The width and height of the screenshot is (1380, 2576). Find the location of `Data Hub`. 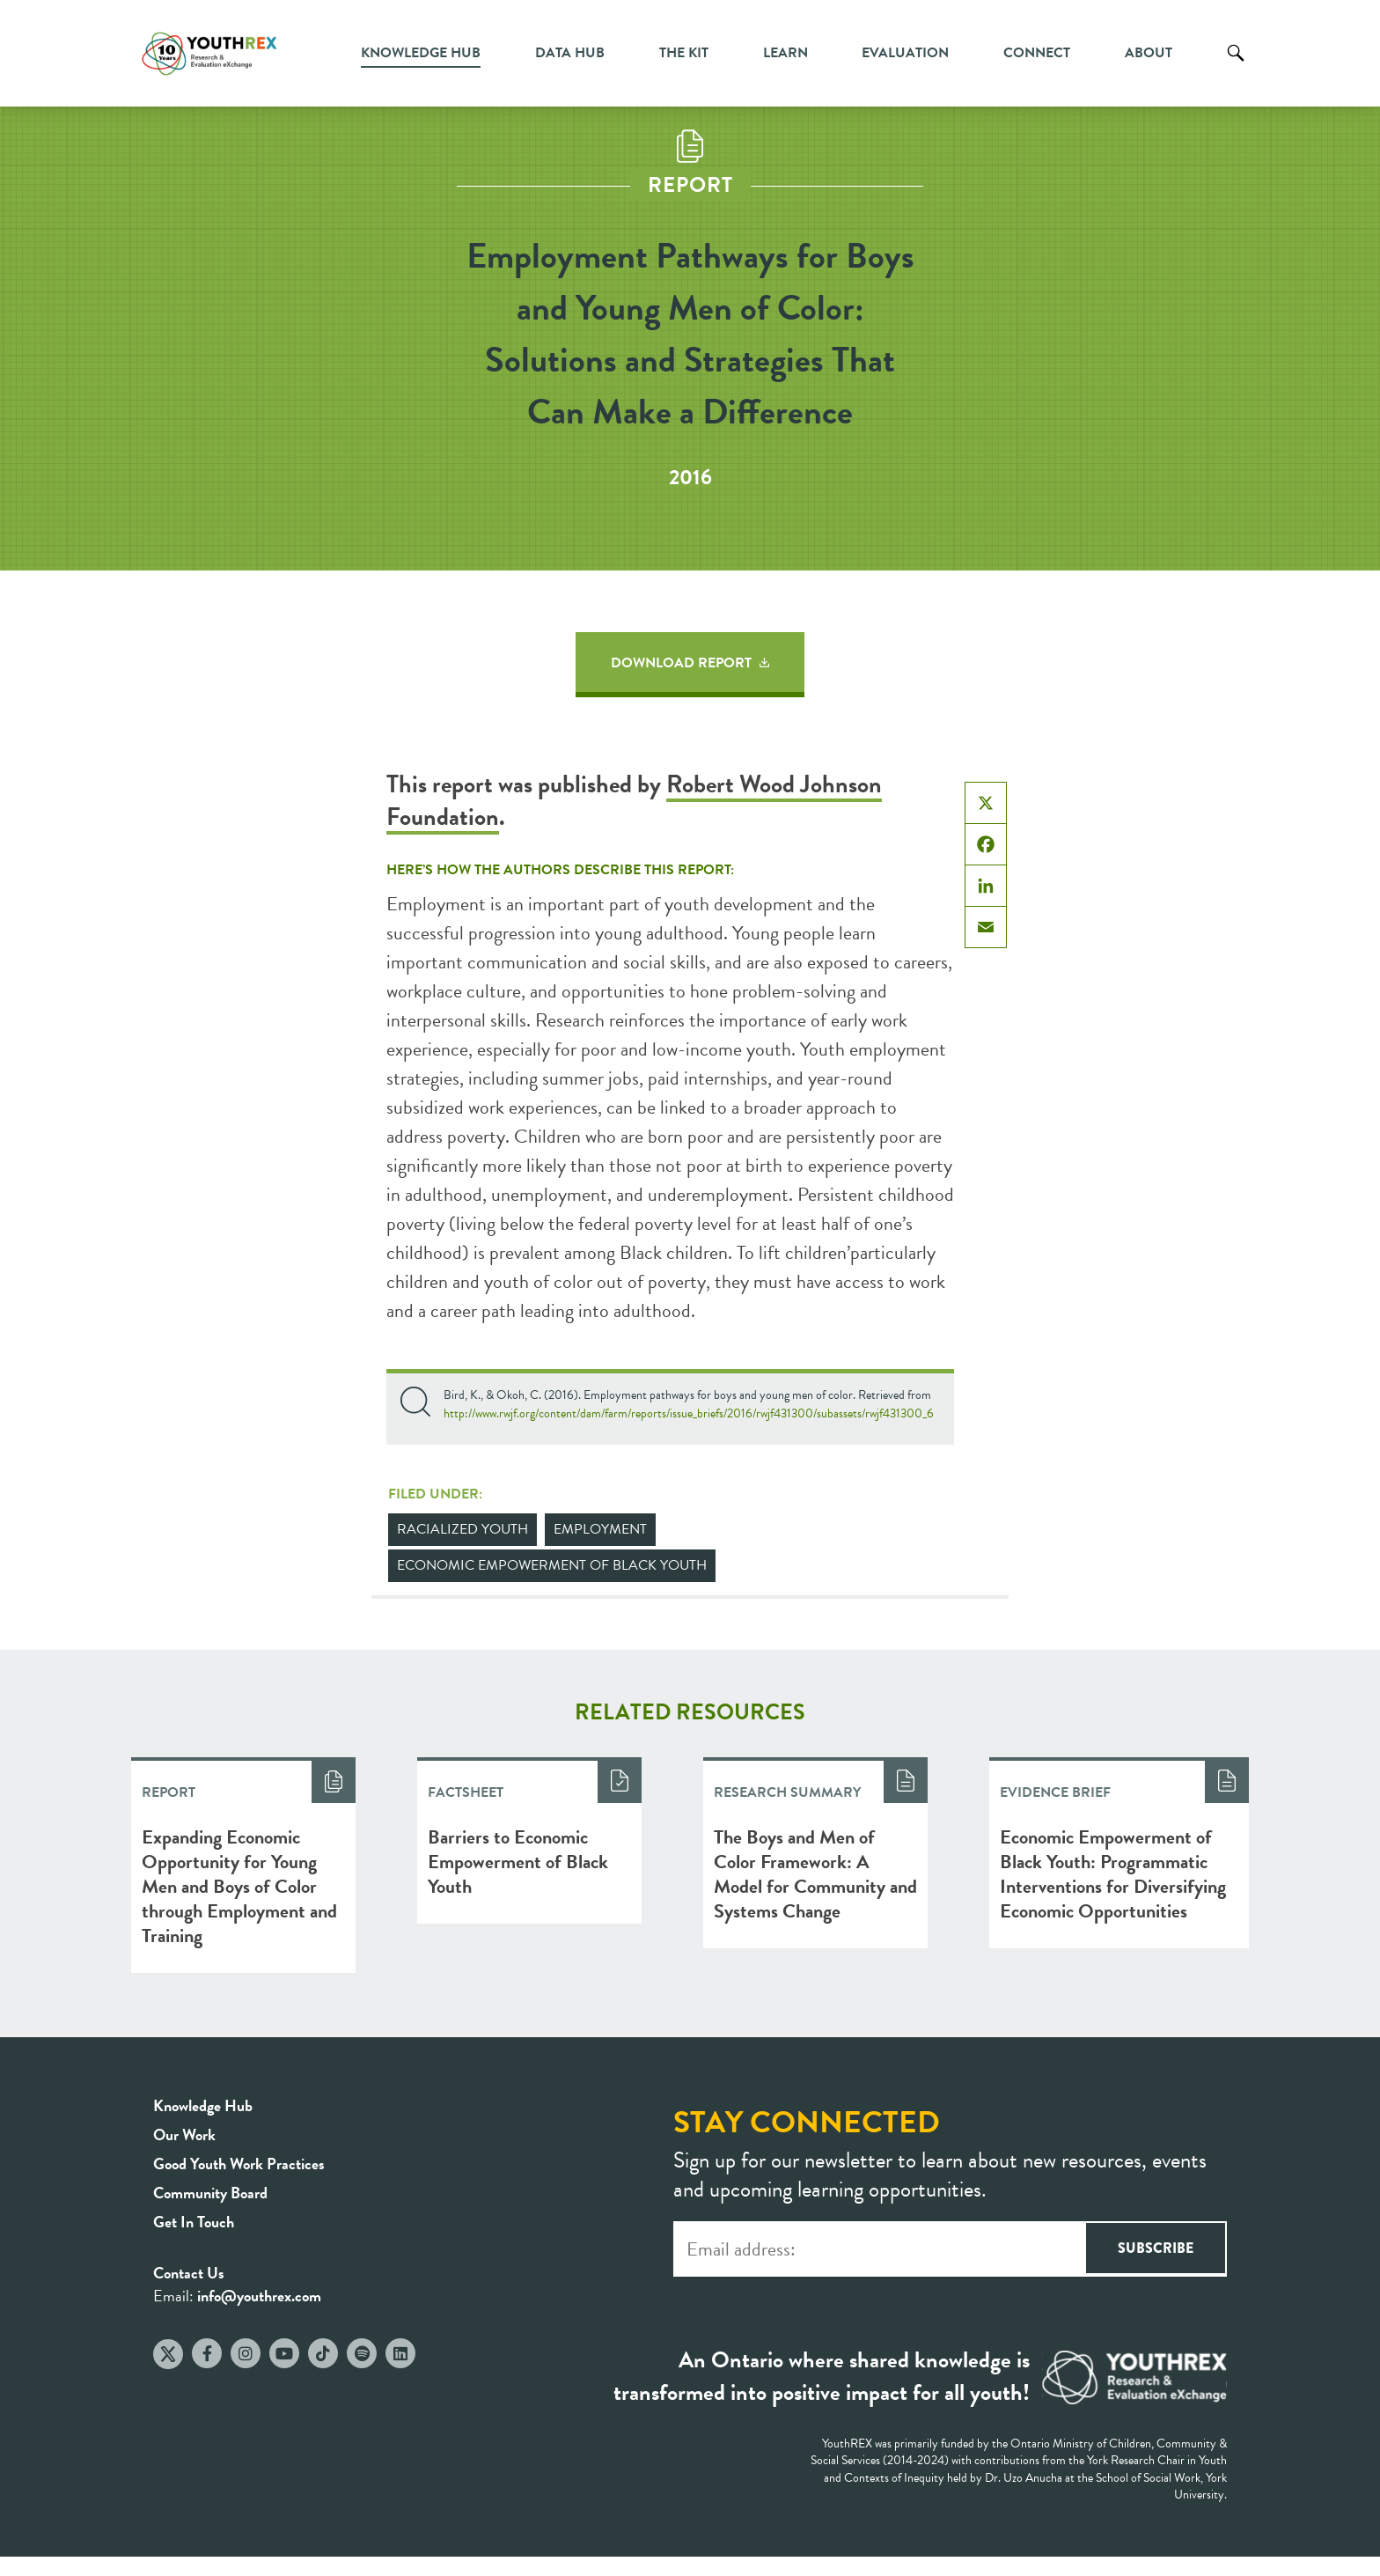

Data Hub is located at coordinates (570, 52).